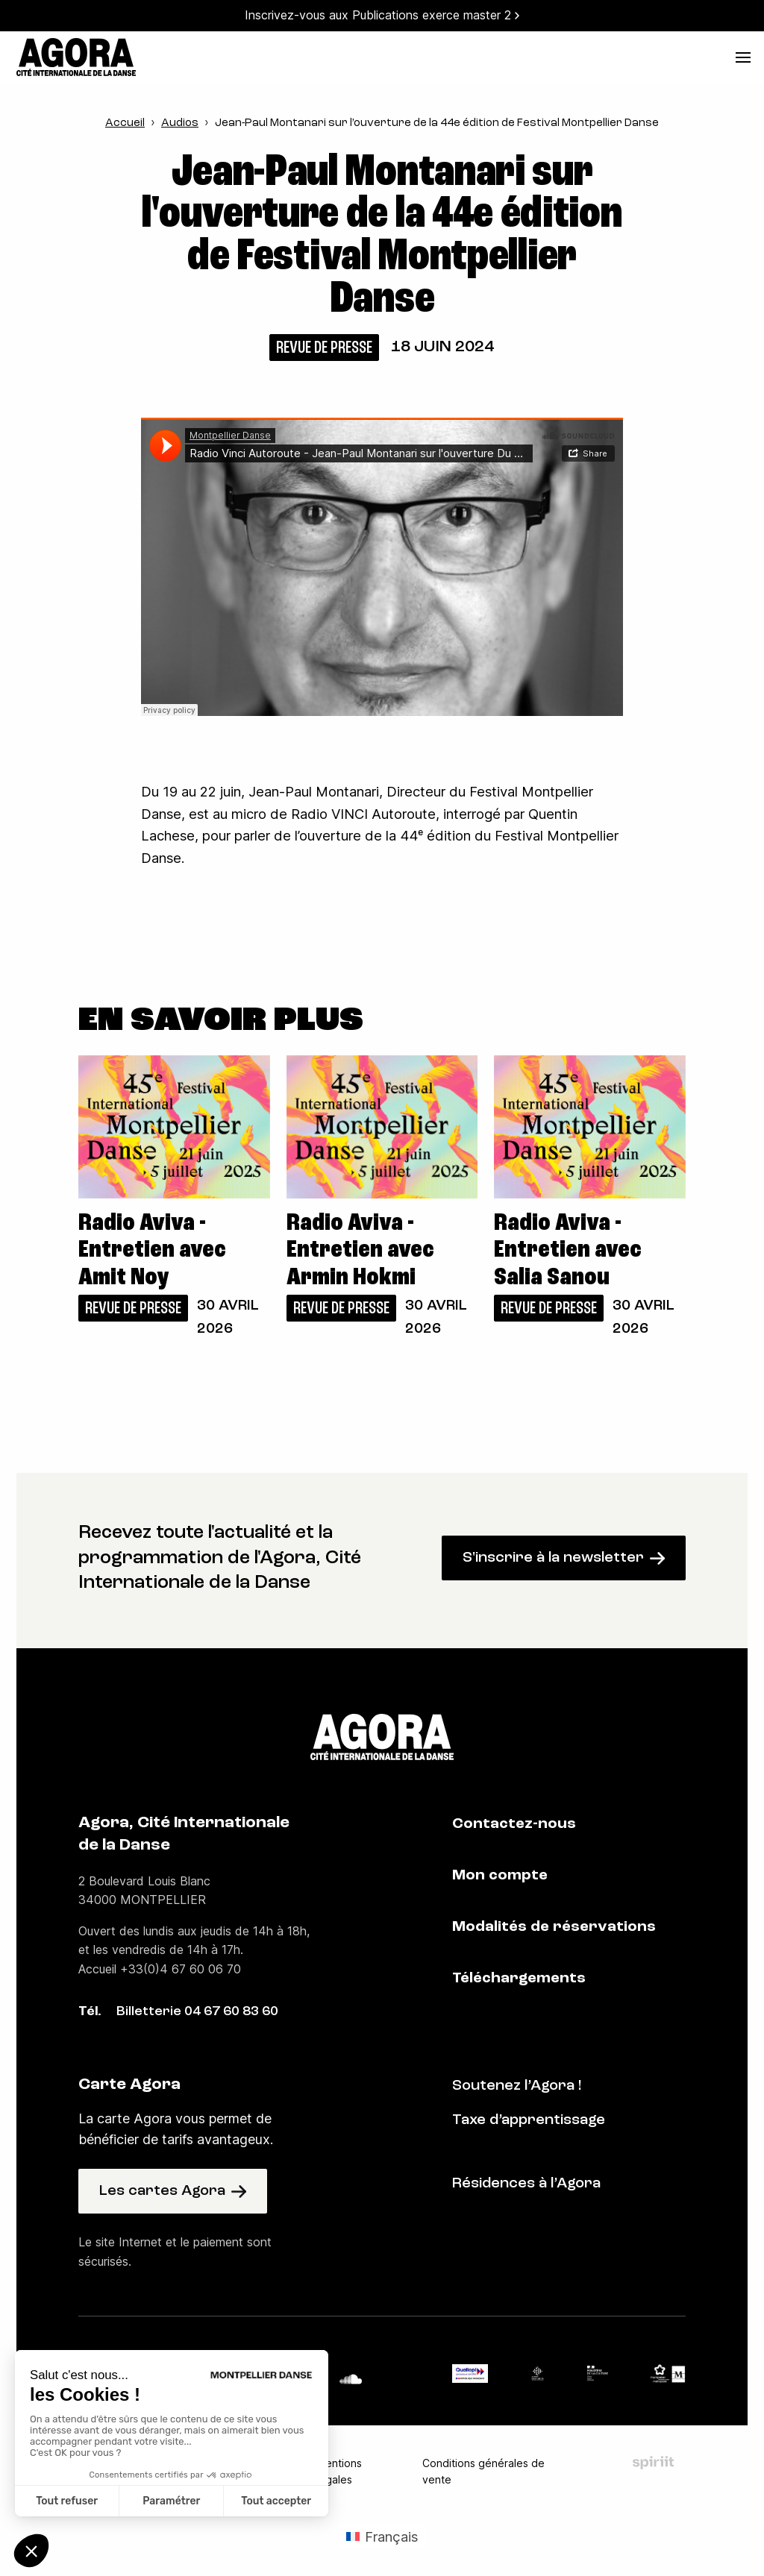  What do you see at coordinates (360, 1250) in the screenshot?
I see `Radio Aviva - Entretien avec Armin Hokmi` at bounding box center [360, 1250].